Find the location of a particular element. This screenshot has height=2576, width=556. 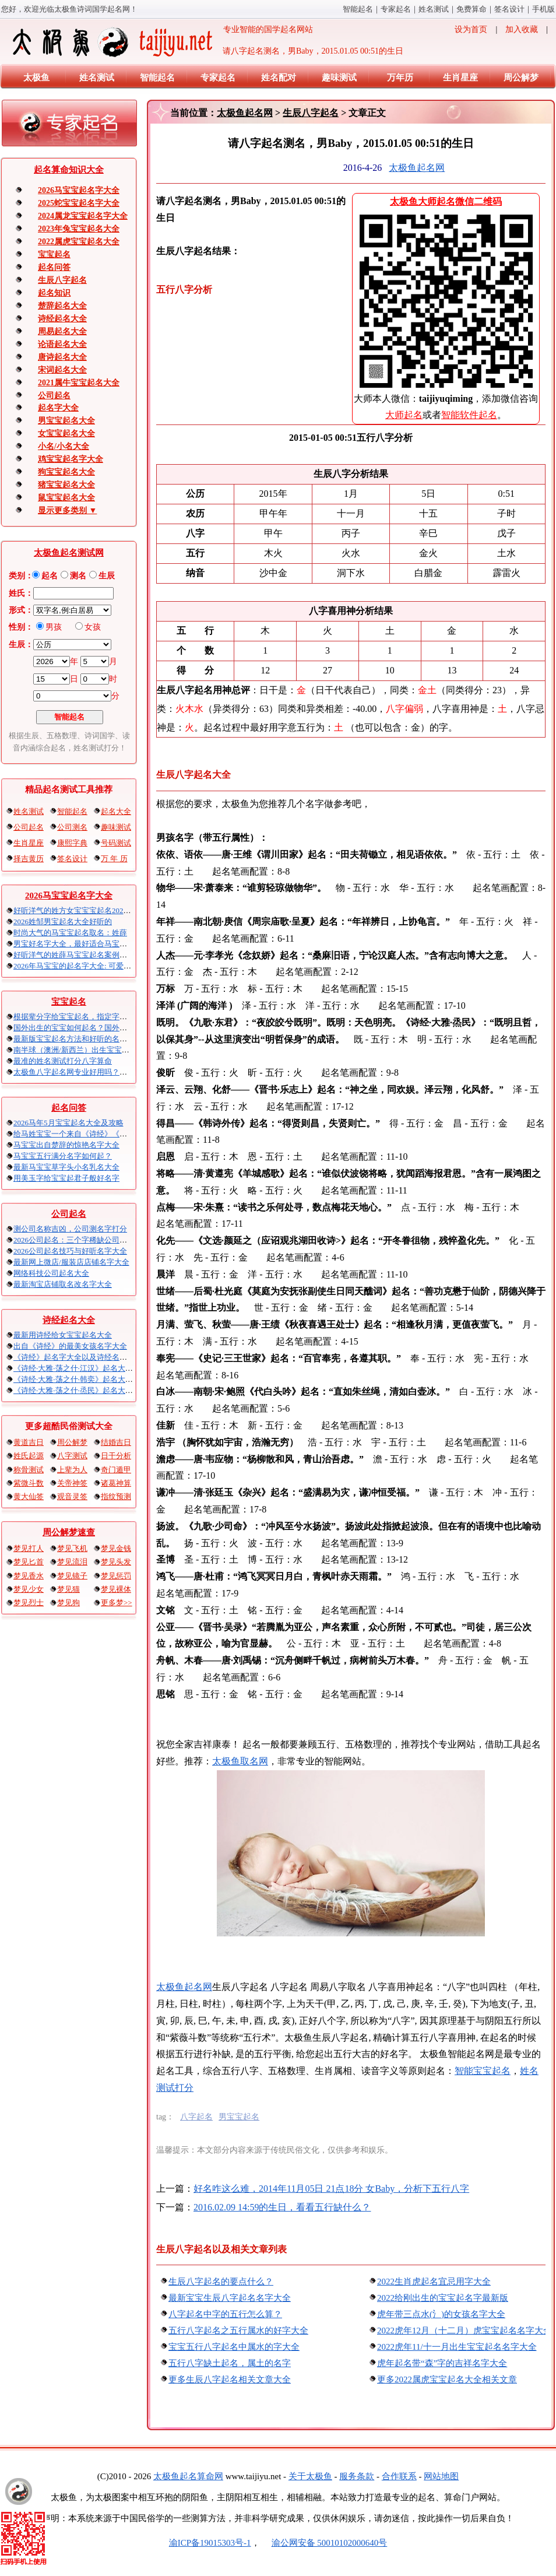

楚辞起名大全 is located at coordinates (62, 305).